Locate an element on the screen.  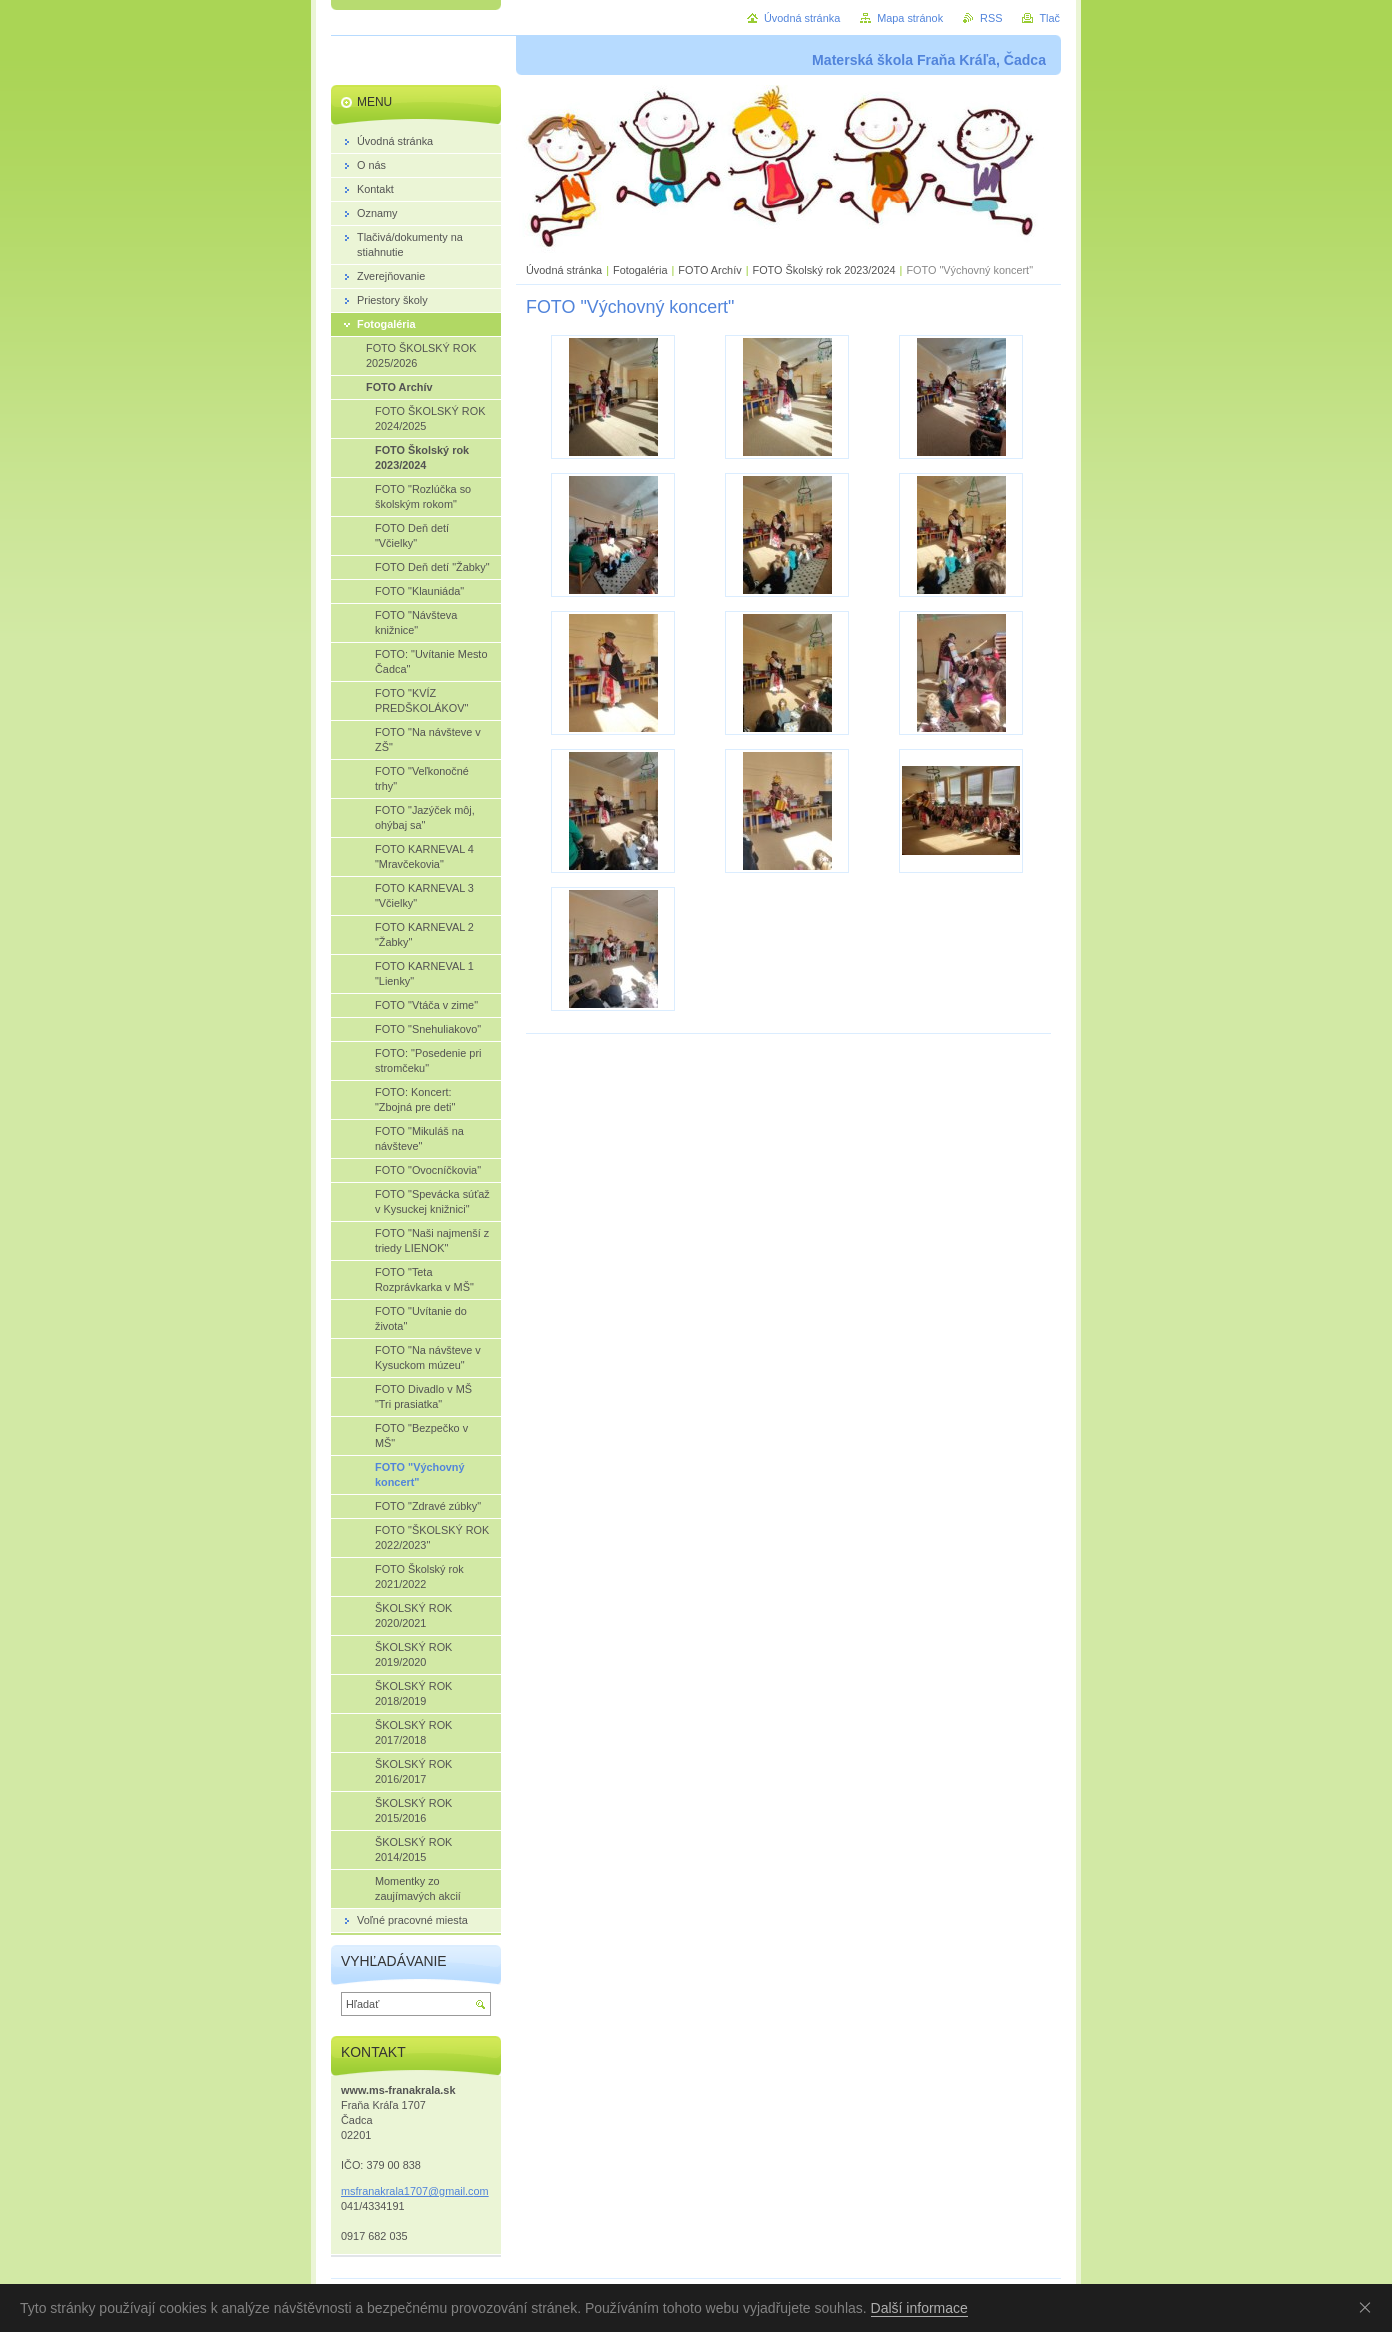
Další informace is located at coordinates (919, 2308).